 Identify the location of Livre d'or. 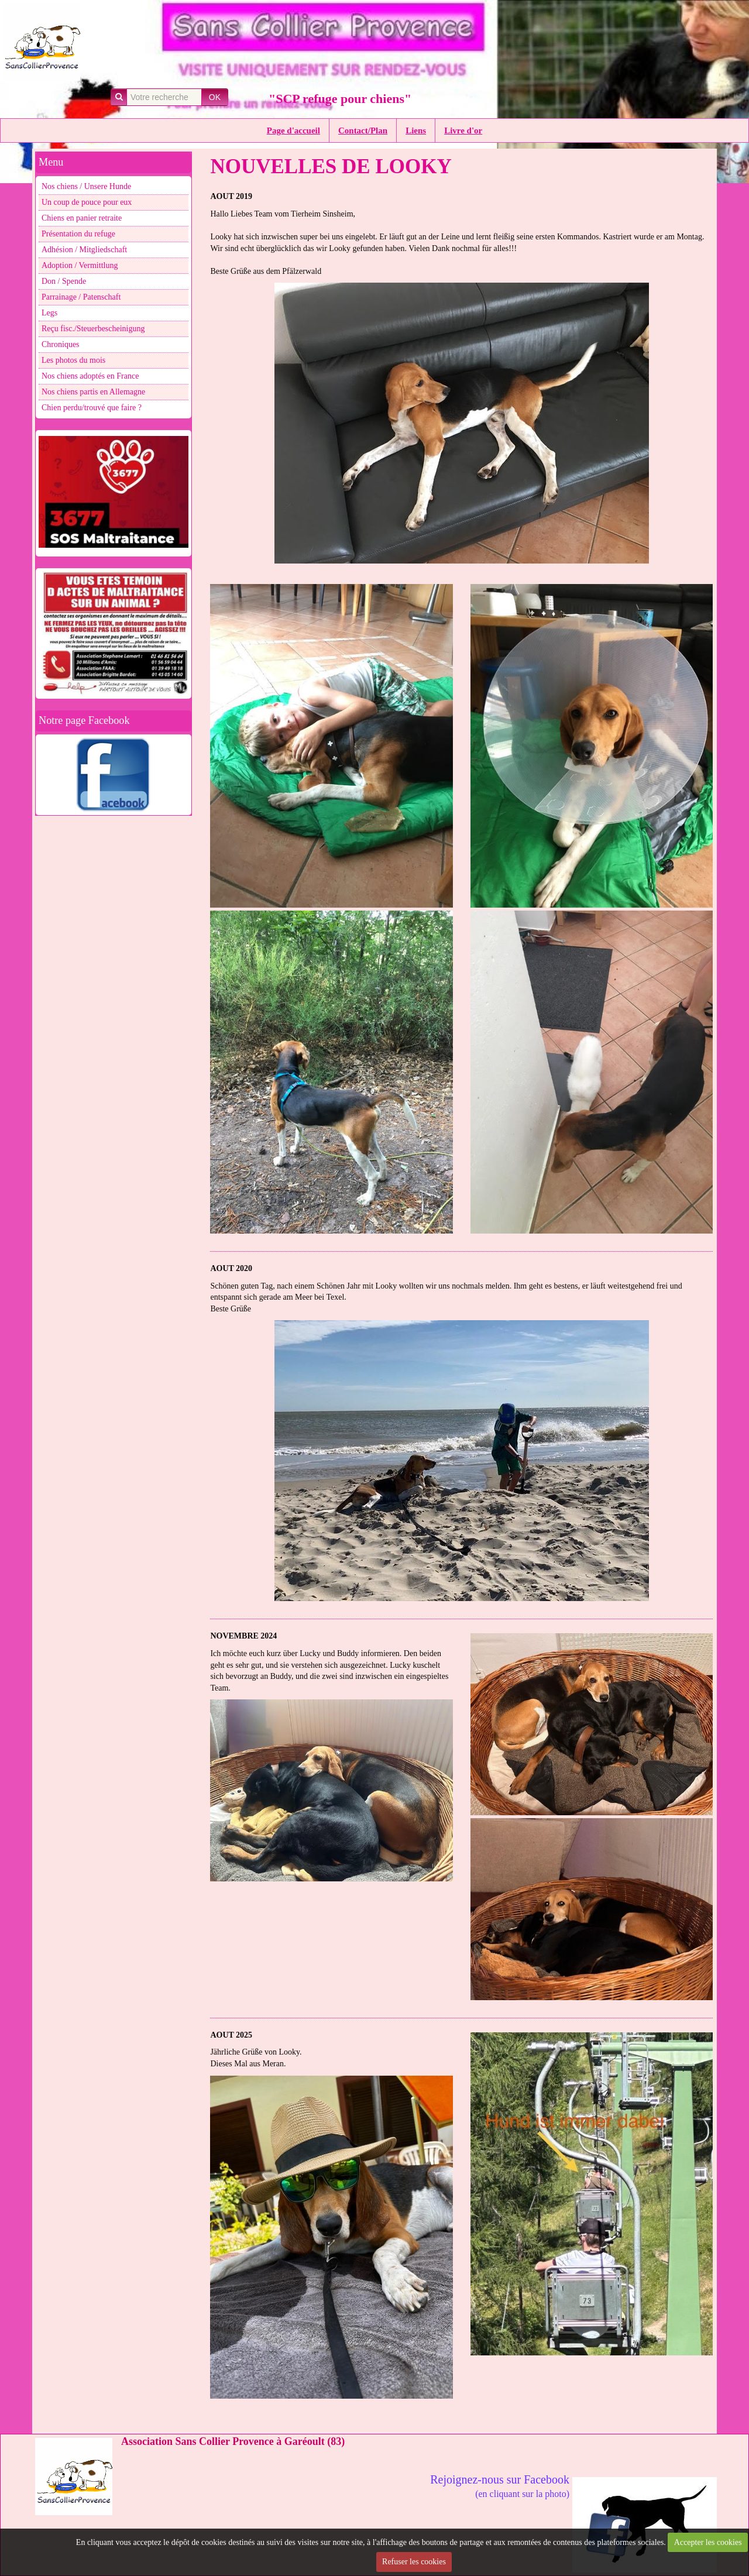
(463, 130).